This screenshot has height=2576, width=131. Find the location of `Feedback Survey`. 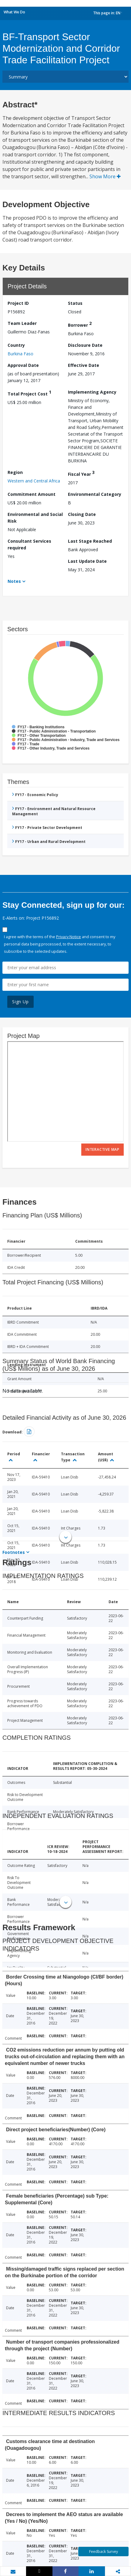

Feedback Survey is located at coordinates (103, 2551).